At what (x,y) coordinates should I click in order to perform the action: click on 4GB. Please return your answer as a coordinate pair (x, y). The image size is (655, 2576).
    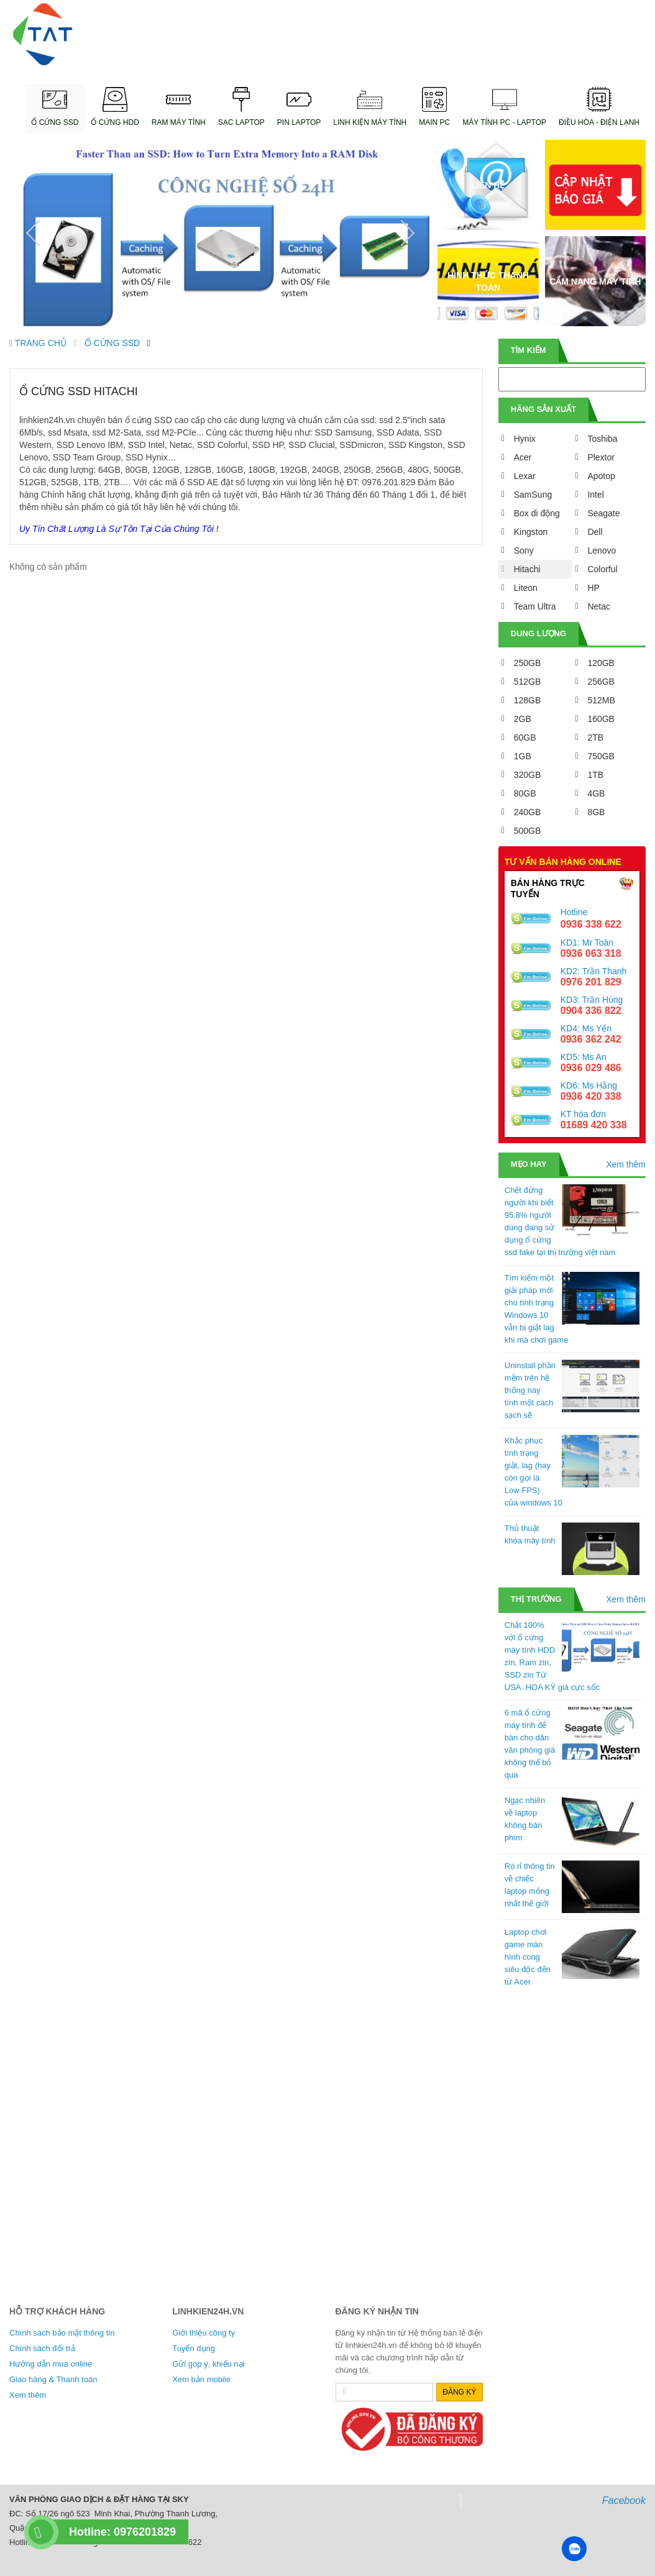
    Looking at the image, I should click on (596, 793).